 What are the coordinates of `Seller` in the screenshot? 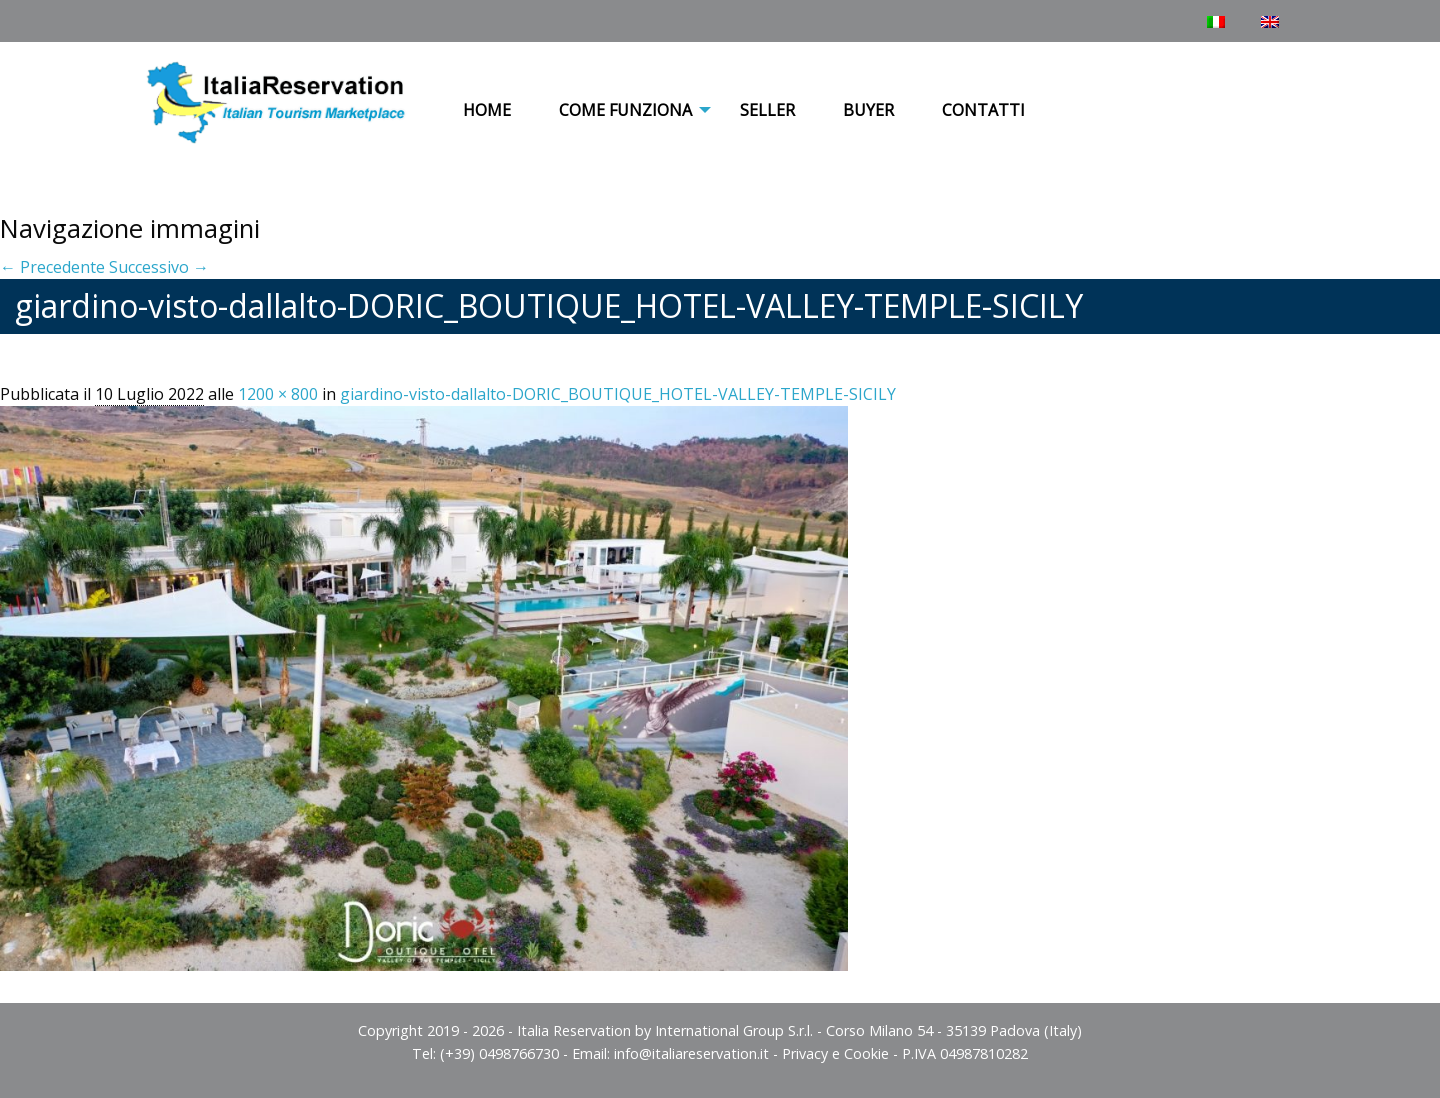 It's located at (767, 110).